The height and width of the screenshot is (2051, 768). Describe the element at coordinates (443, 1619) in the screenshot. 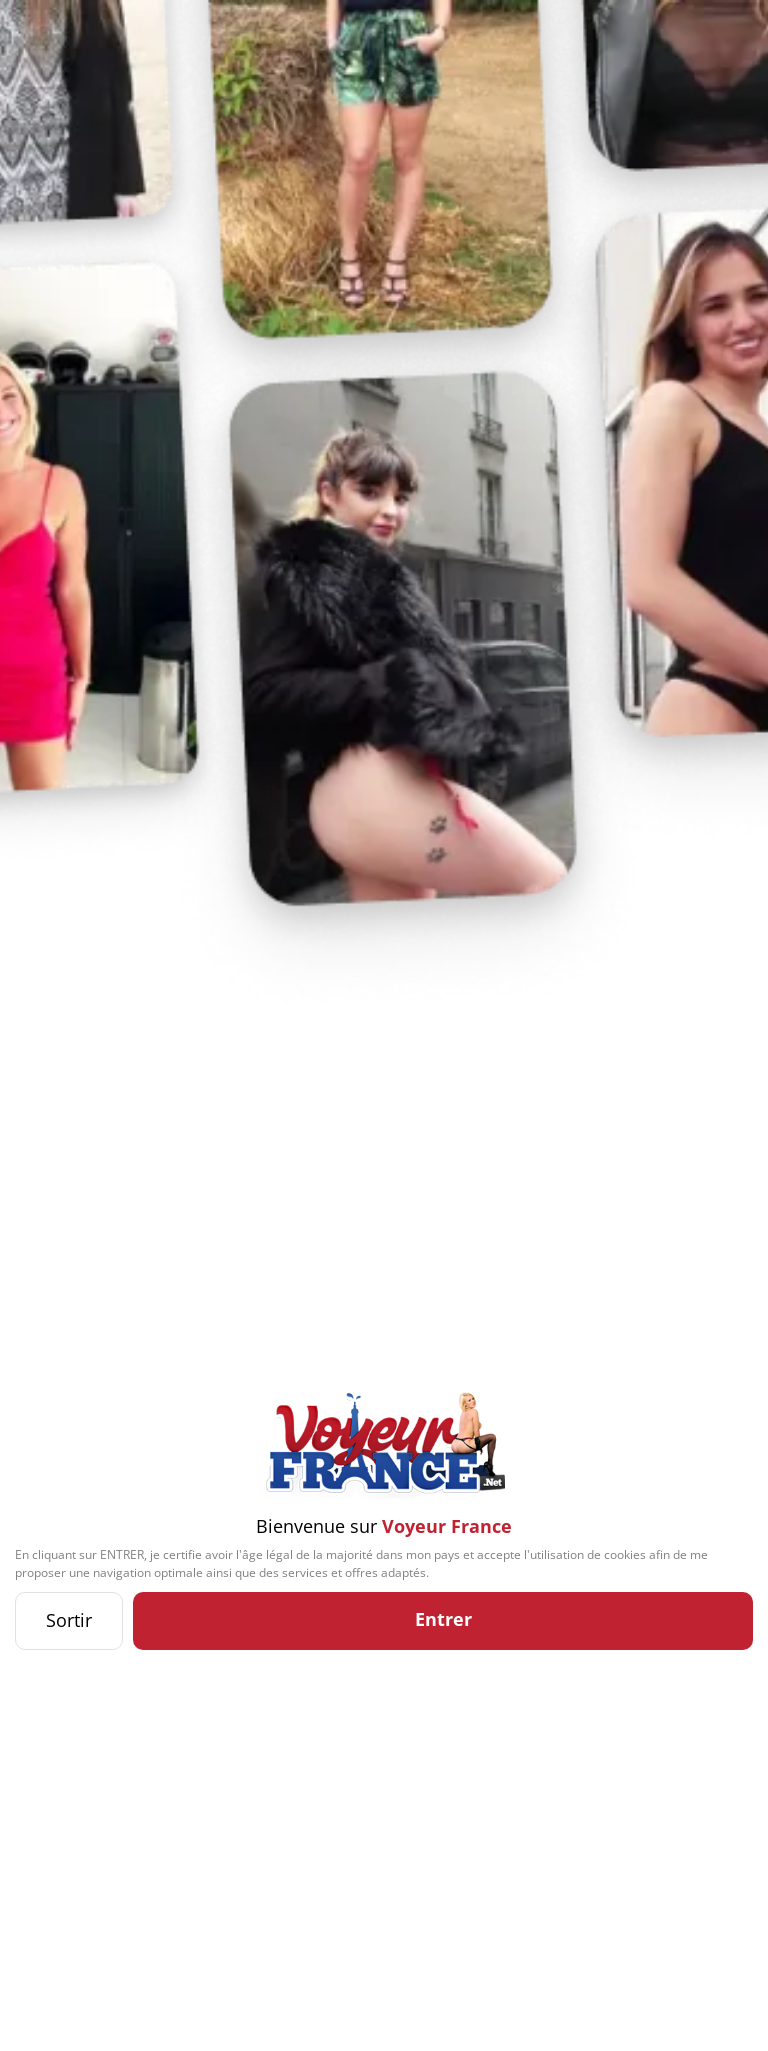

I see `Entrer` at that location.